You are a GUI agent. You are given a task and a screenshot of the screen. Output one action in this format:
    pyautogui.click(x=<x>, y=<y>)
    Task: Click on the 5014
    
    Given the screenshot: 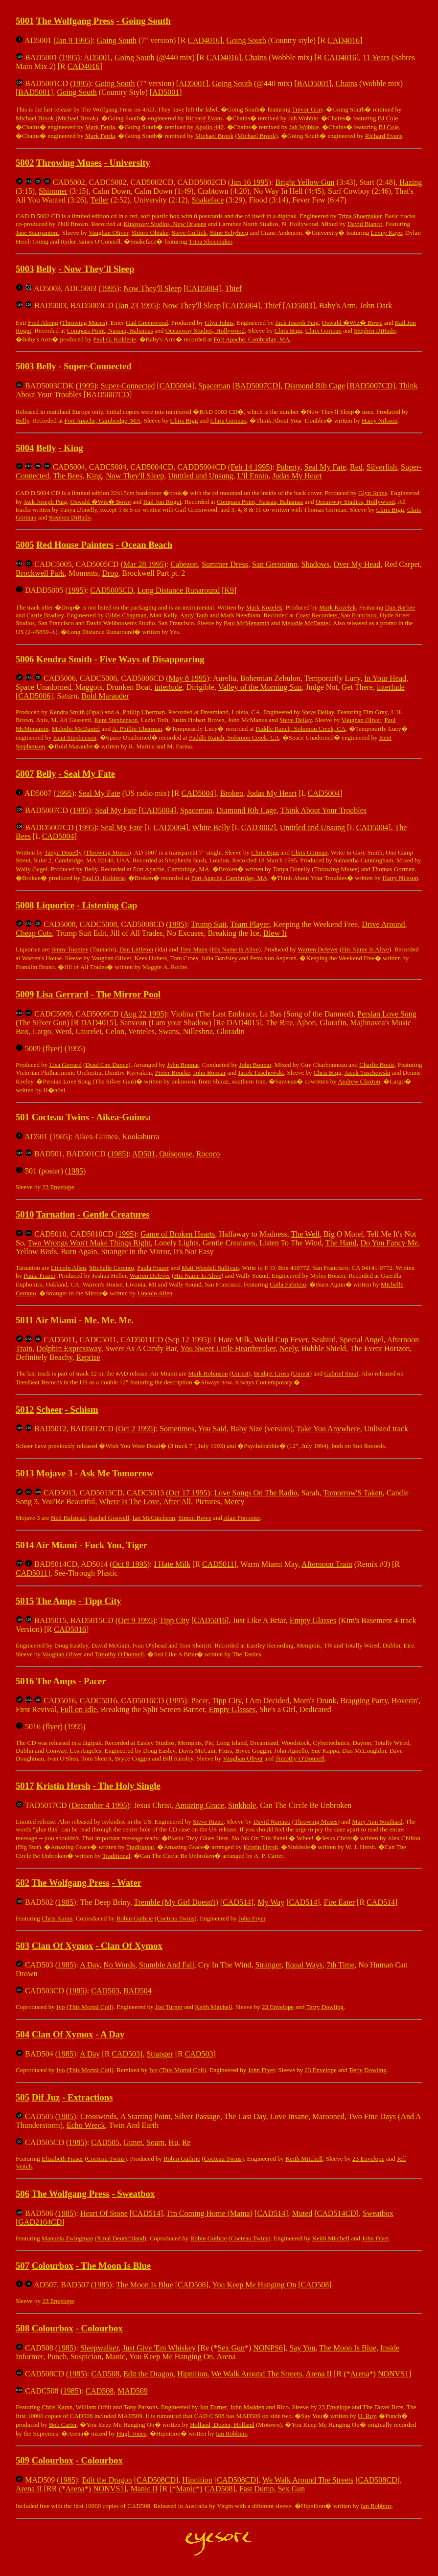 What is the action you would take?
    pyautogui.click(x=25, y=1545)
    